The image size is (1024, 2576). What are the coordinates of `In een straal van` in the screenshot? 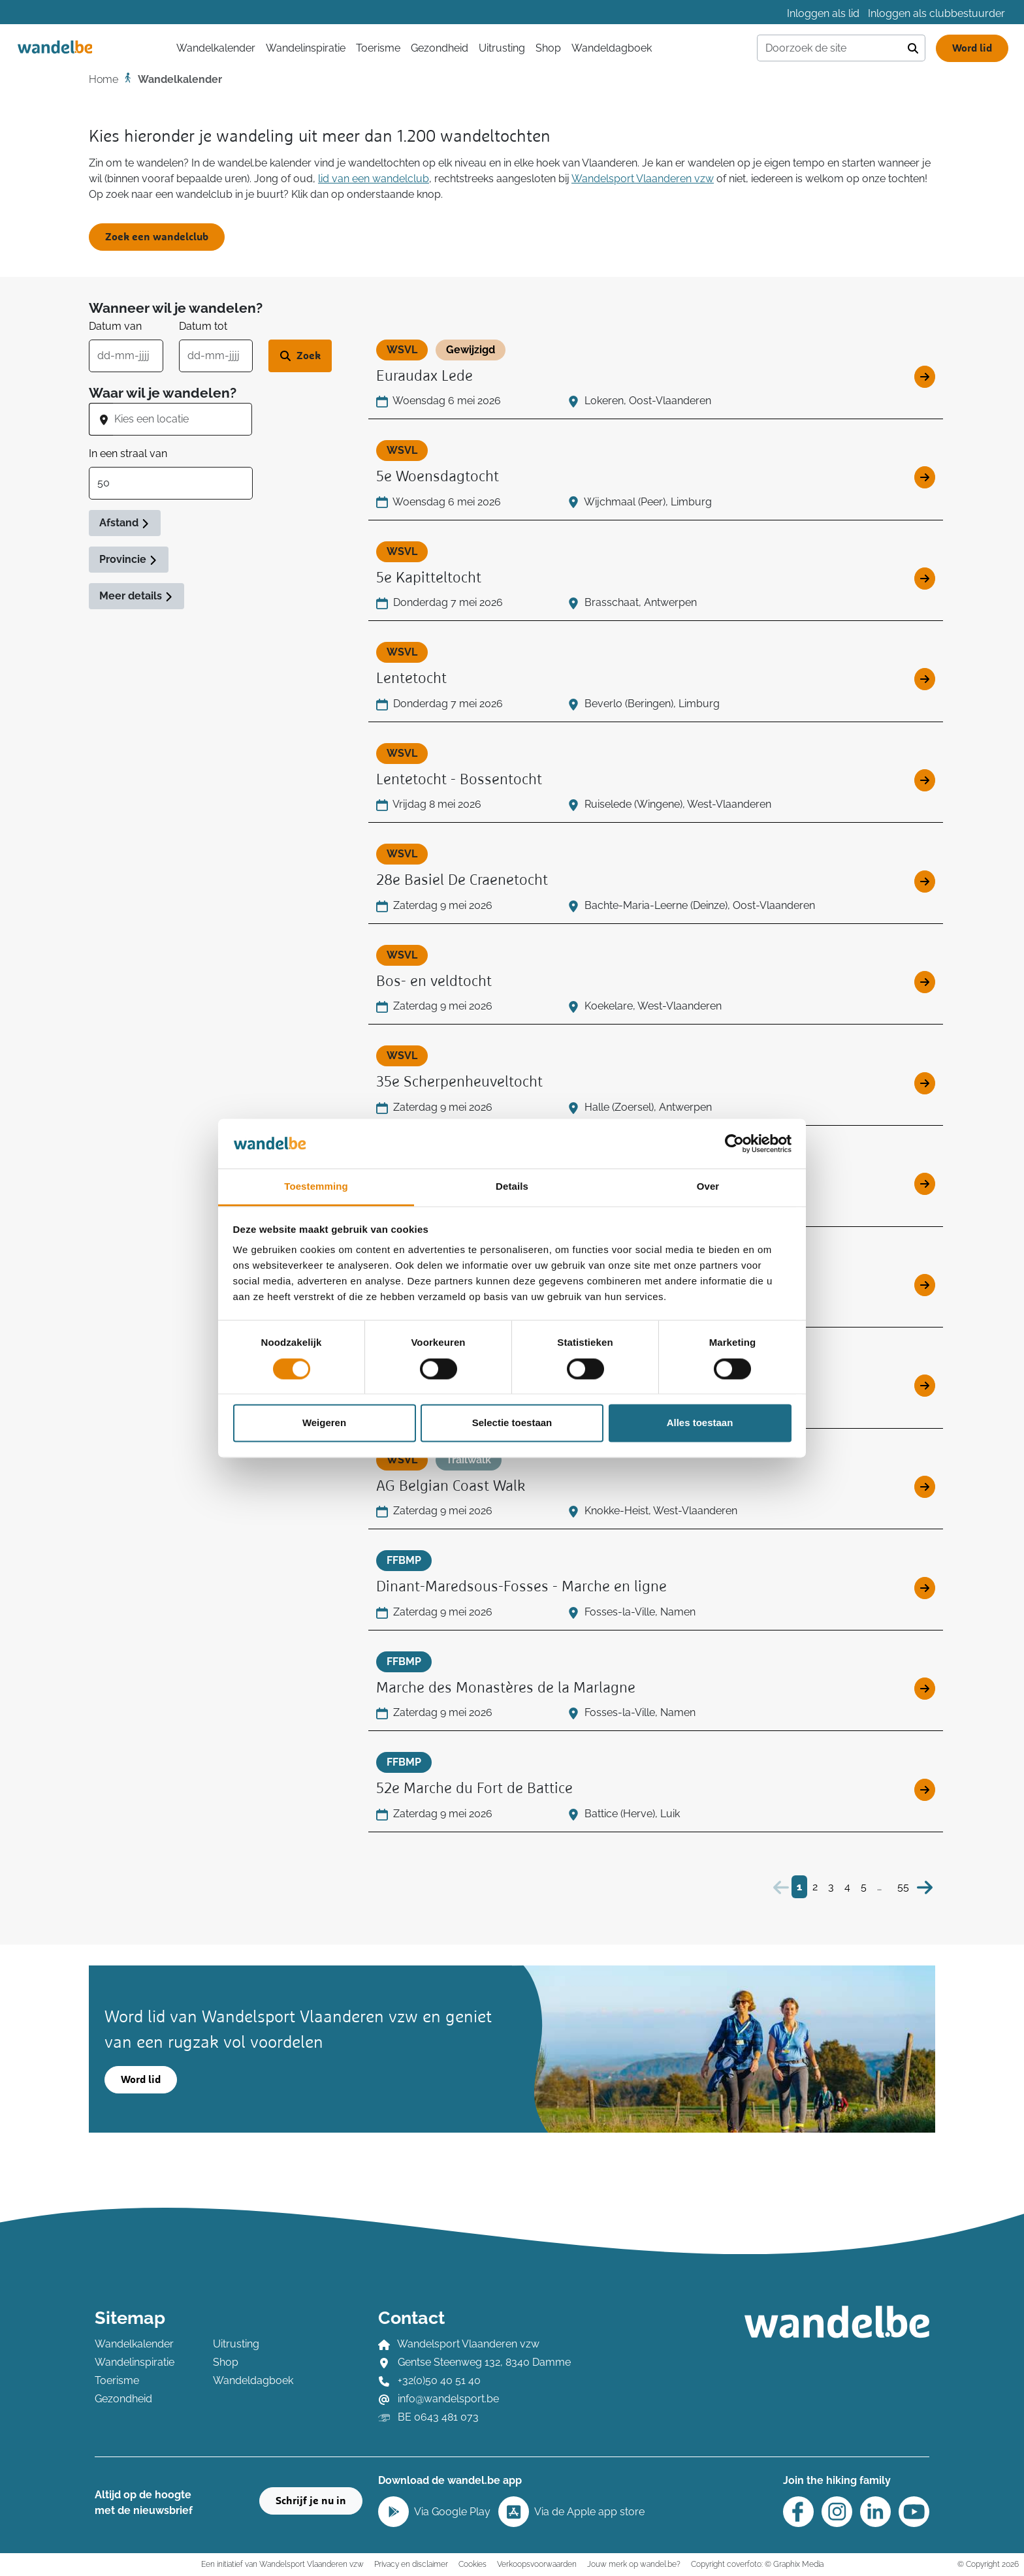 It's located at (128, 453).